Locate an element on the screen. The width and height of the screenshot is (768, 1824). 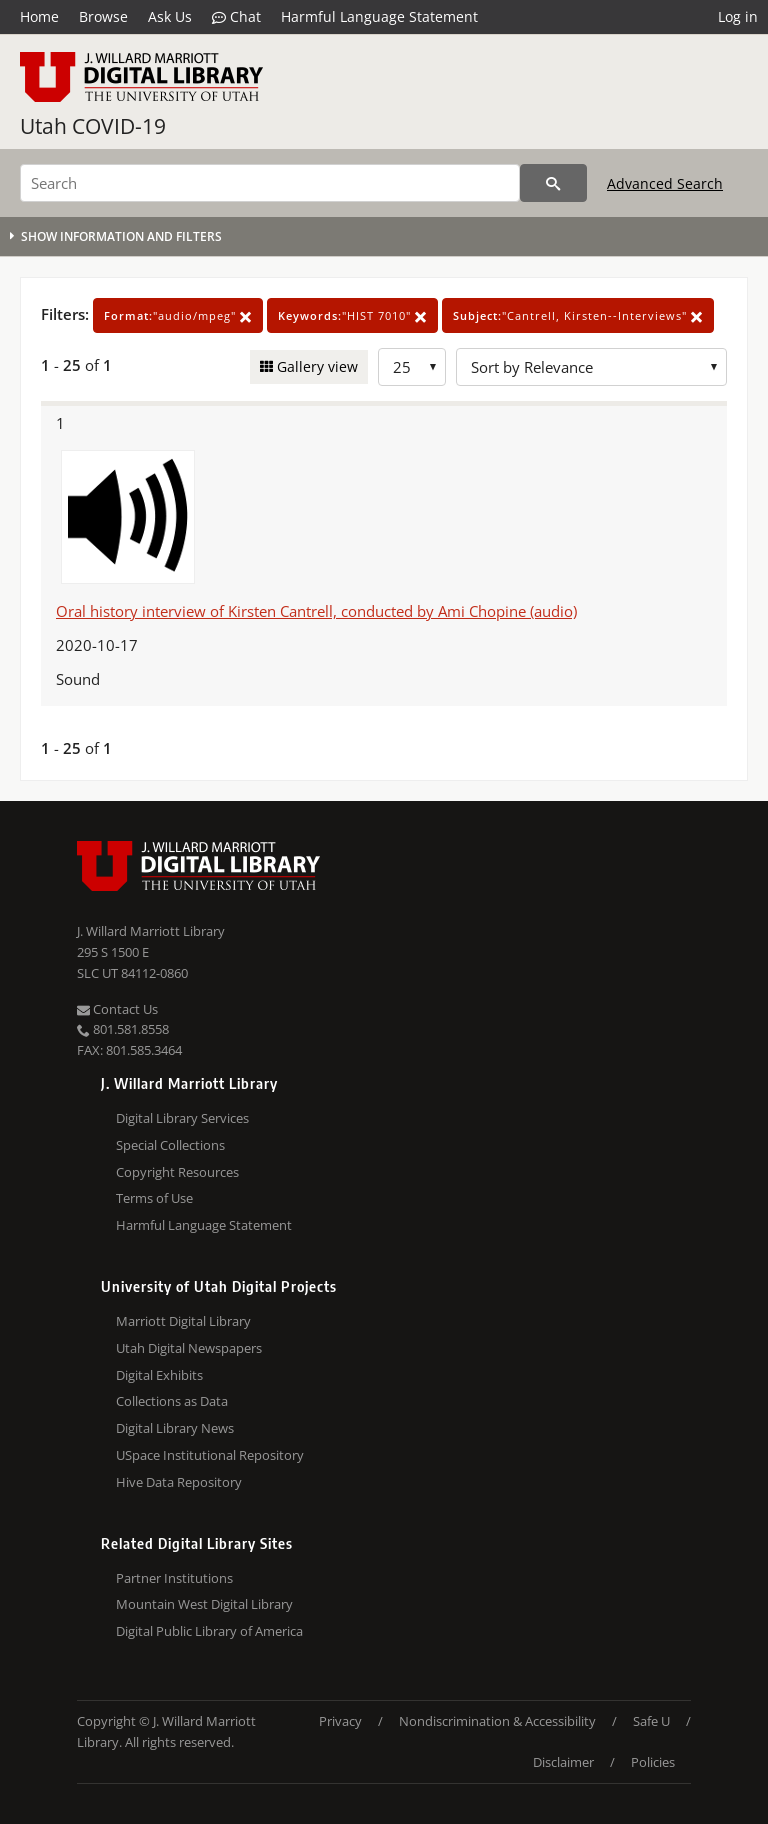
Mountain West Digital Library is located at coordinates (204, 1604).